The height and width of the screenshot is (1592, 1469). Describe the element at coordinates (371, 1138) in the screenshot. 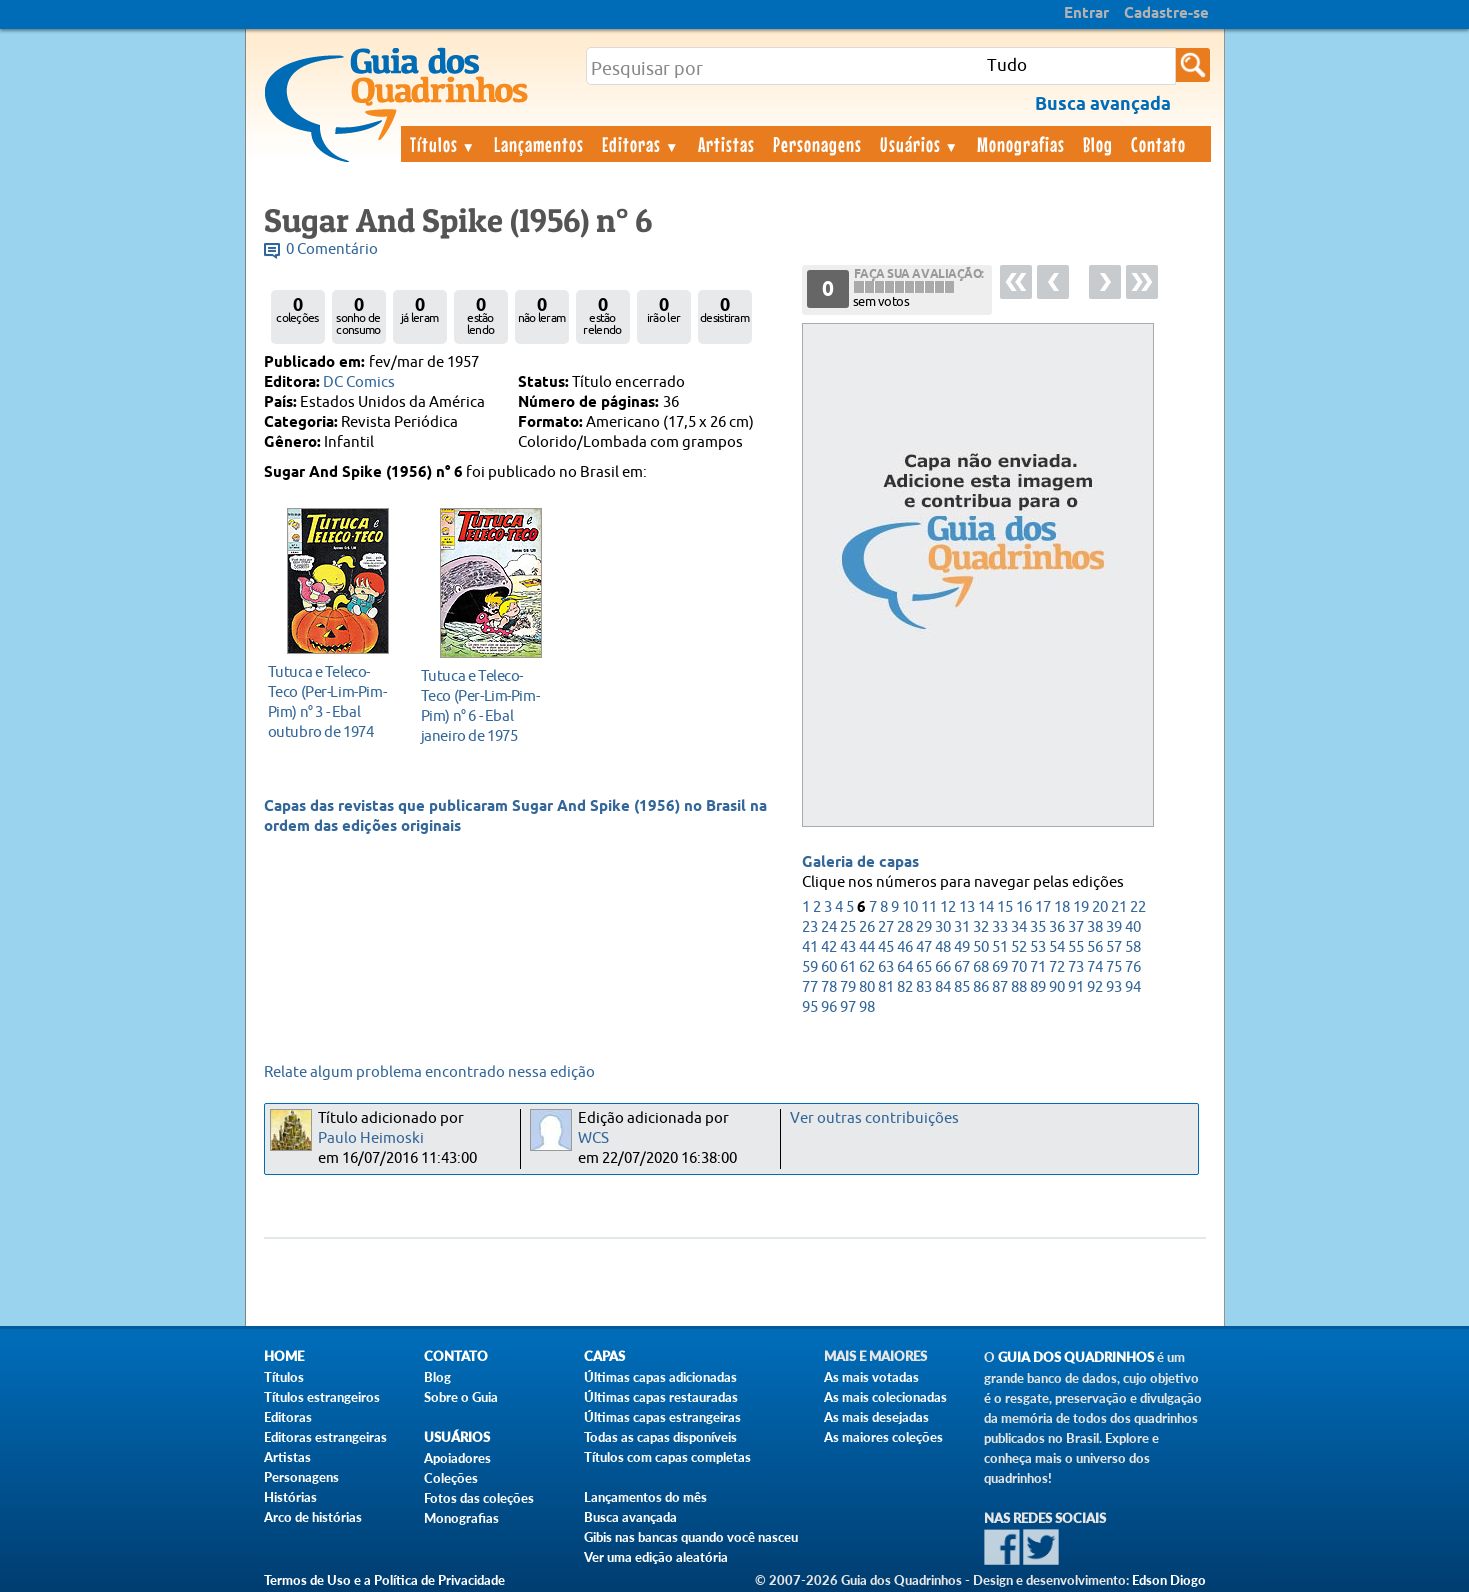

I see `Paulo Heimoski` at that location.